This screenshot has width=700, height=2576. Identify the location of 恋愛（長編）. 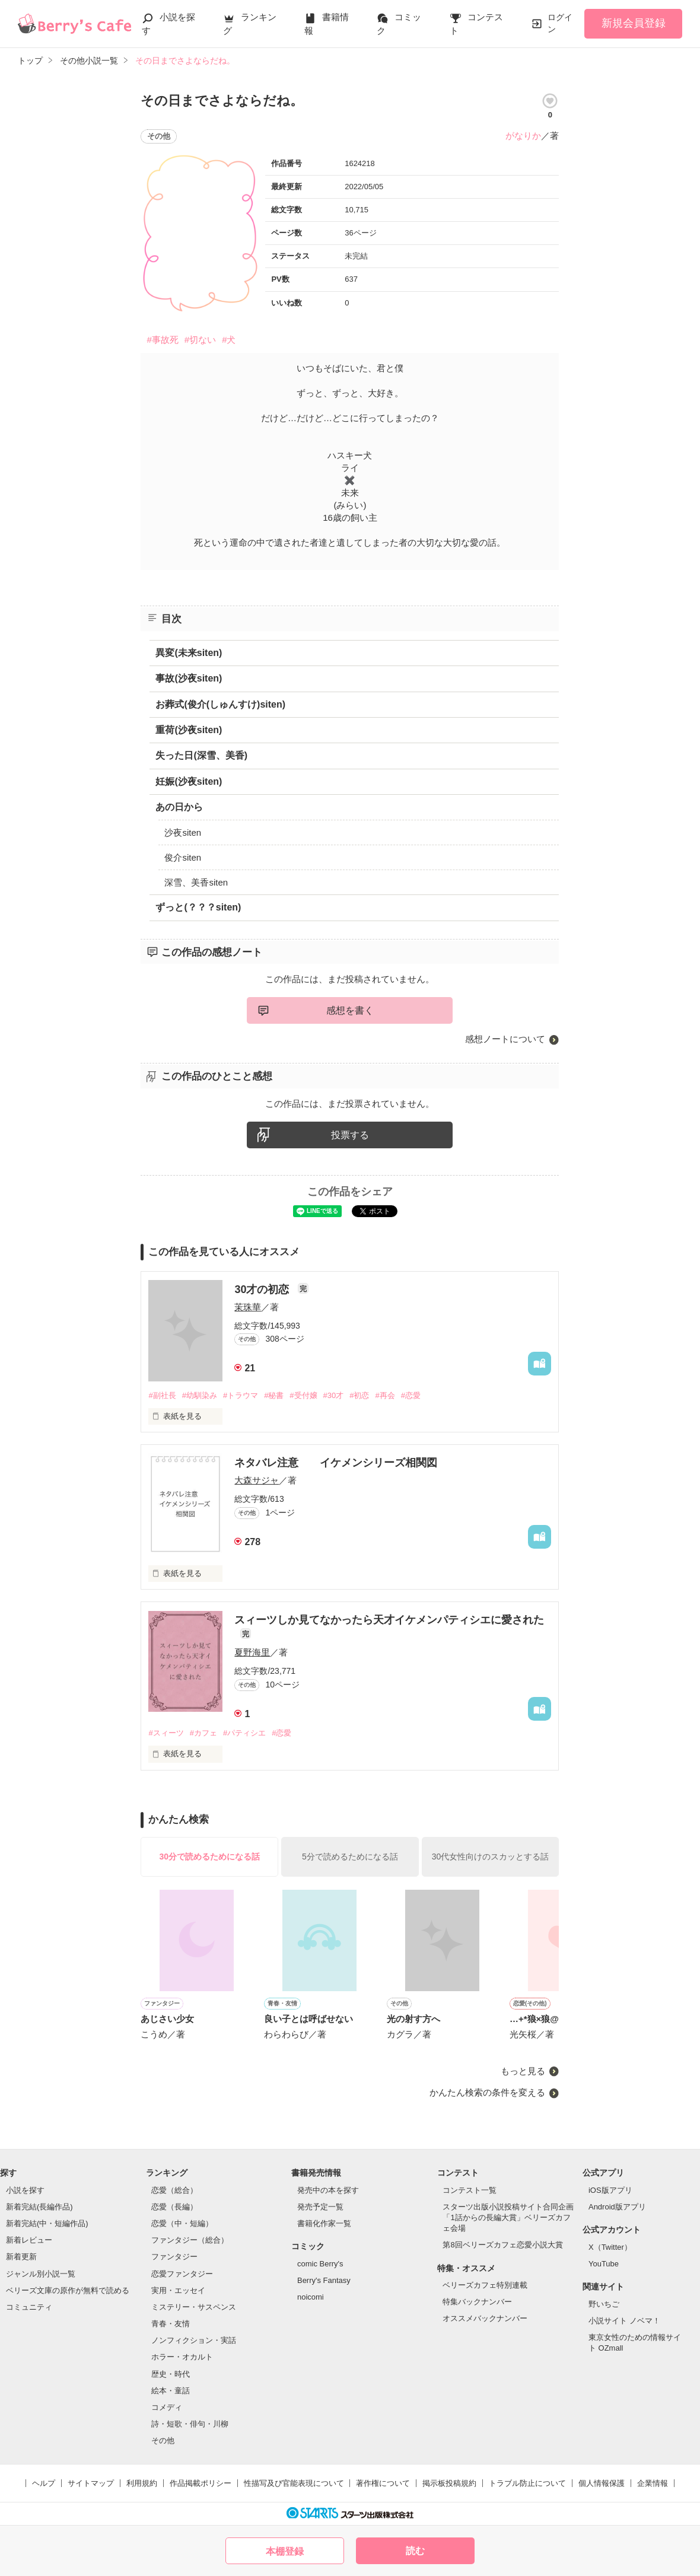
(174, 2206).